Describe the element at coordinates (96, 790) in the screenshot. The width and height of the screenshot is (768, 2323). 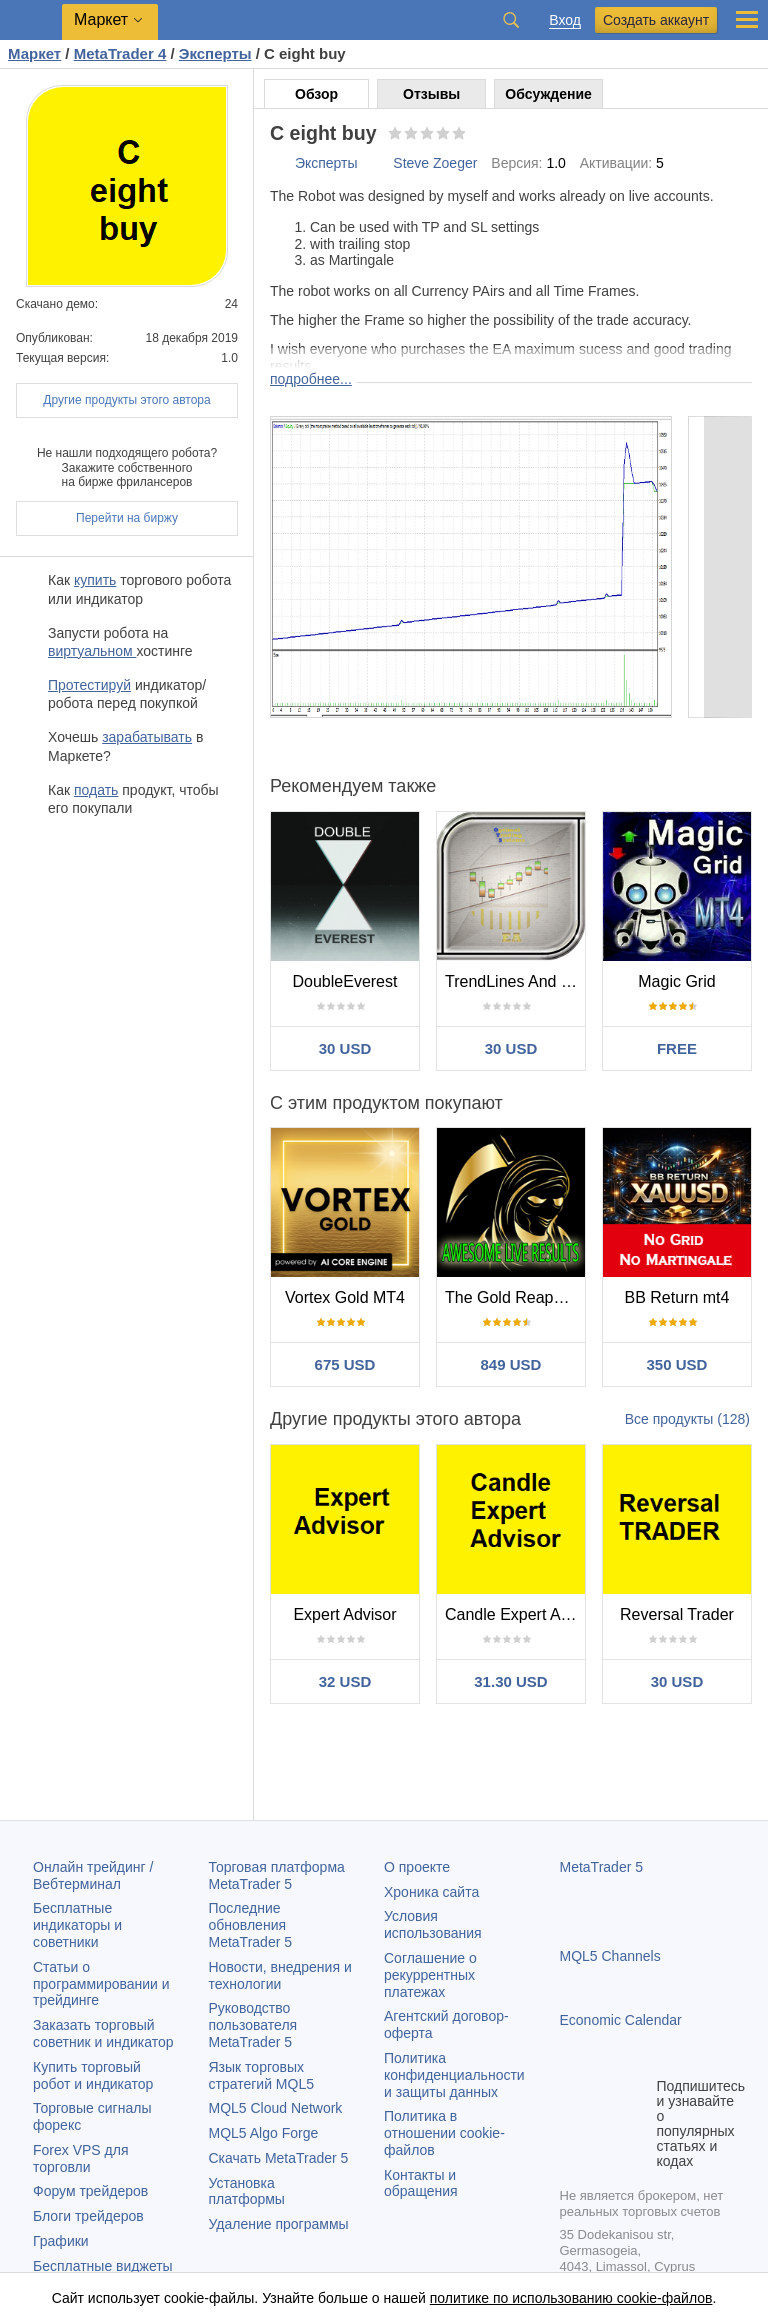
I see `подать` at that location.